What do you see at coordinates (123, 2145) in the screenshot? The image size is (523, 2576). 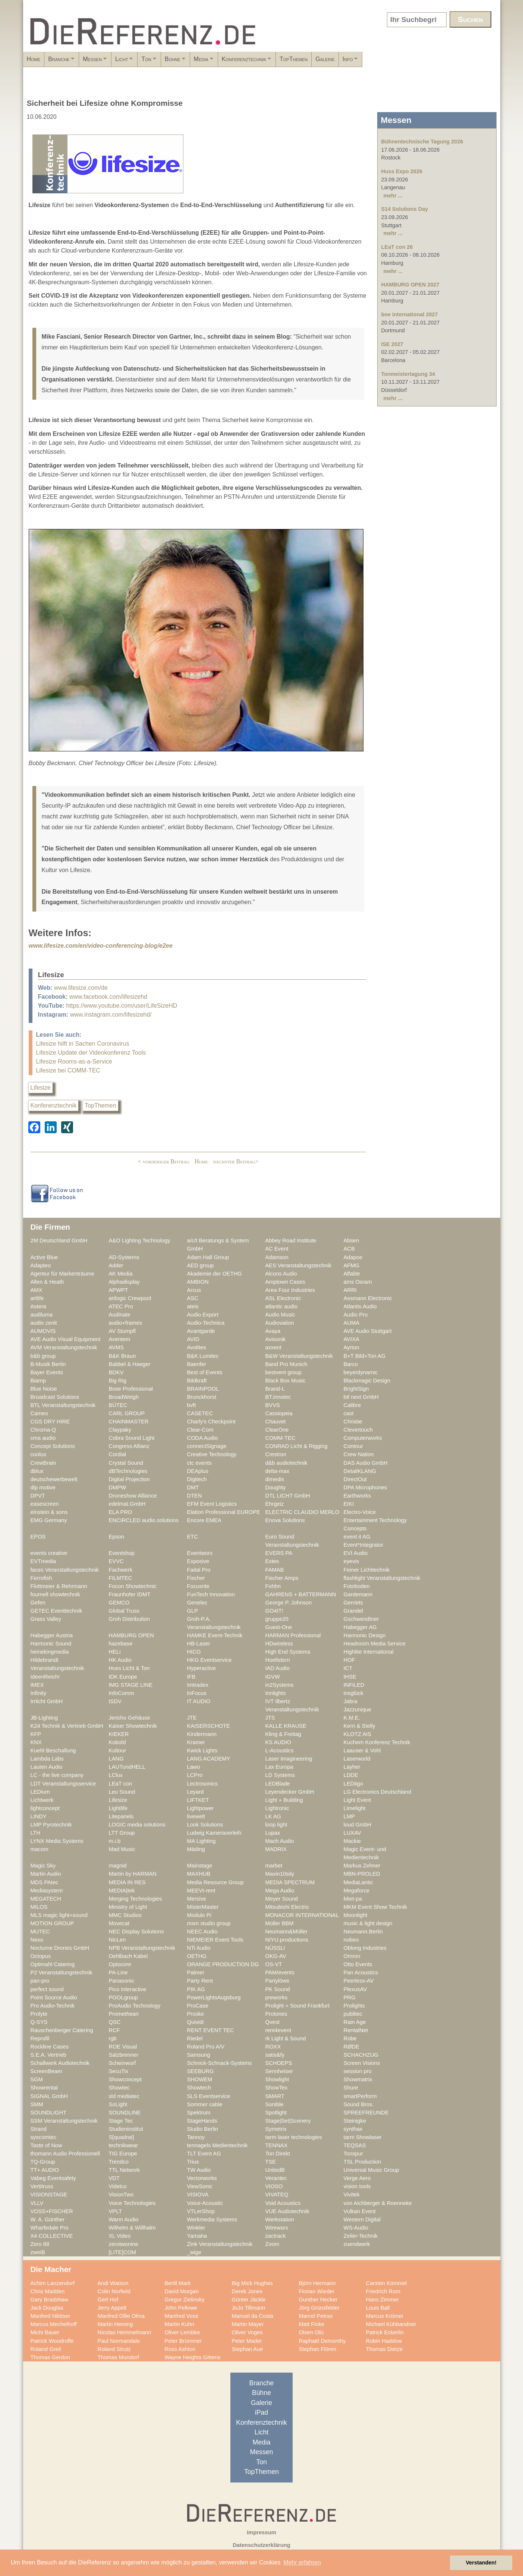 I see `technikwear` at bounding box center [123, 2145].